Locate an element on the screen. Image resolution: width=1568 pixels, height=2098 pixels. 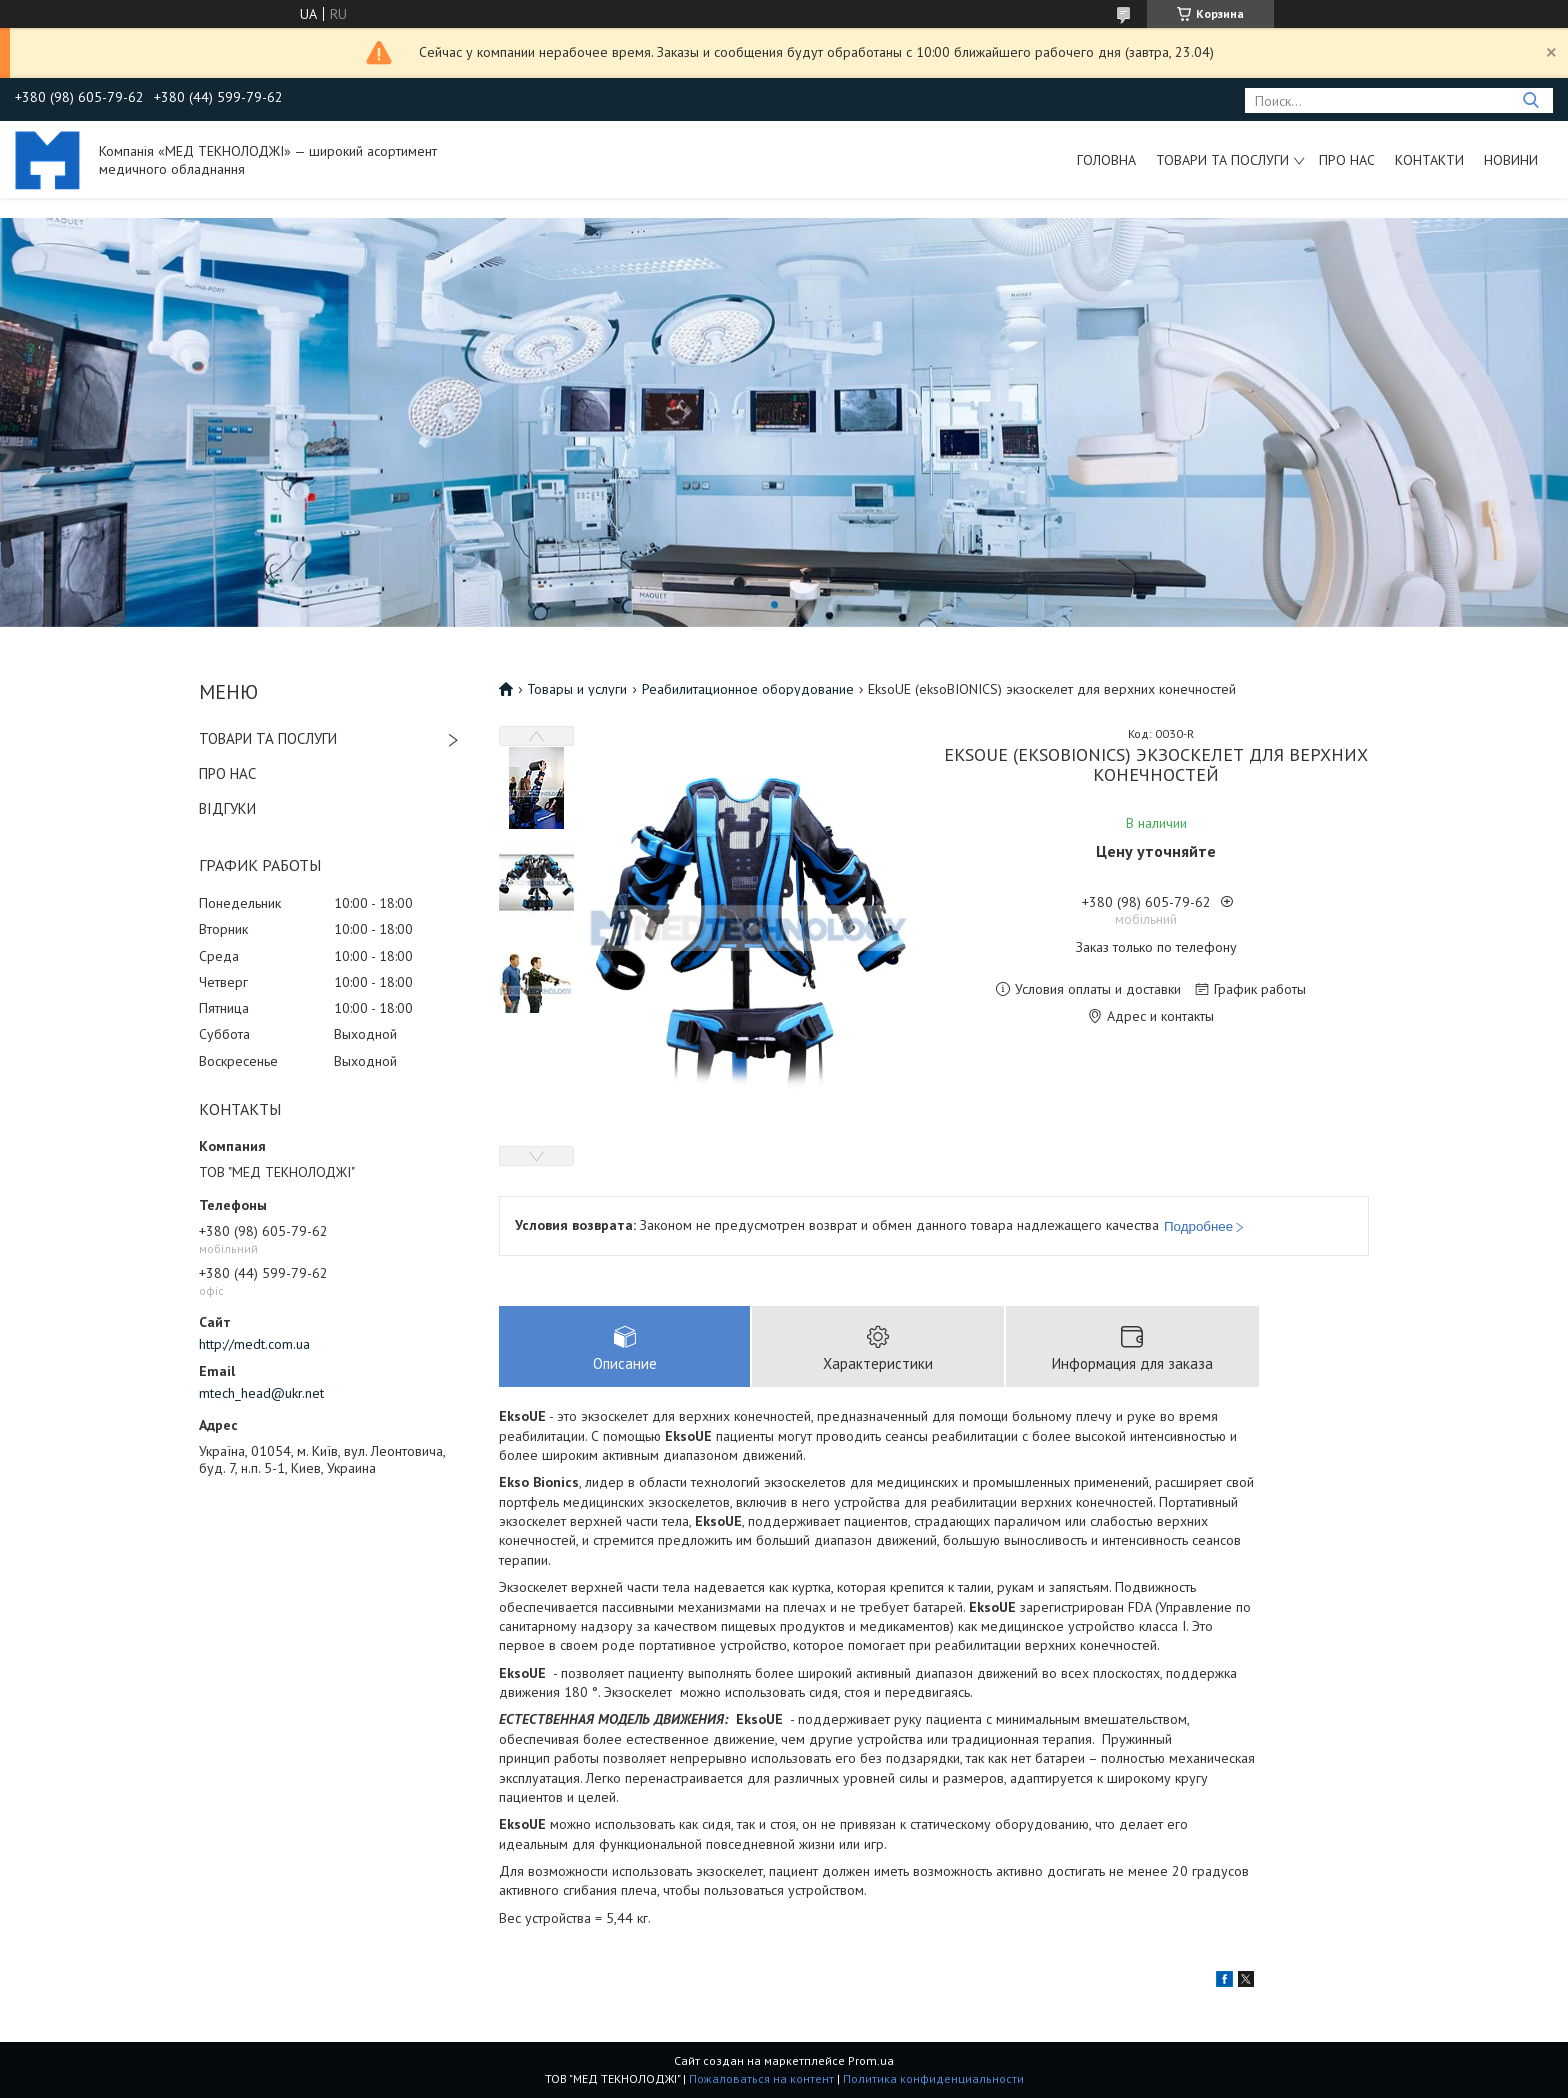
Контакти is located at coordinates (1429, 160).